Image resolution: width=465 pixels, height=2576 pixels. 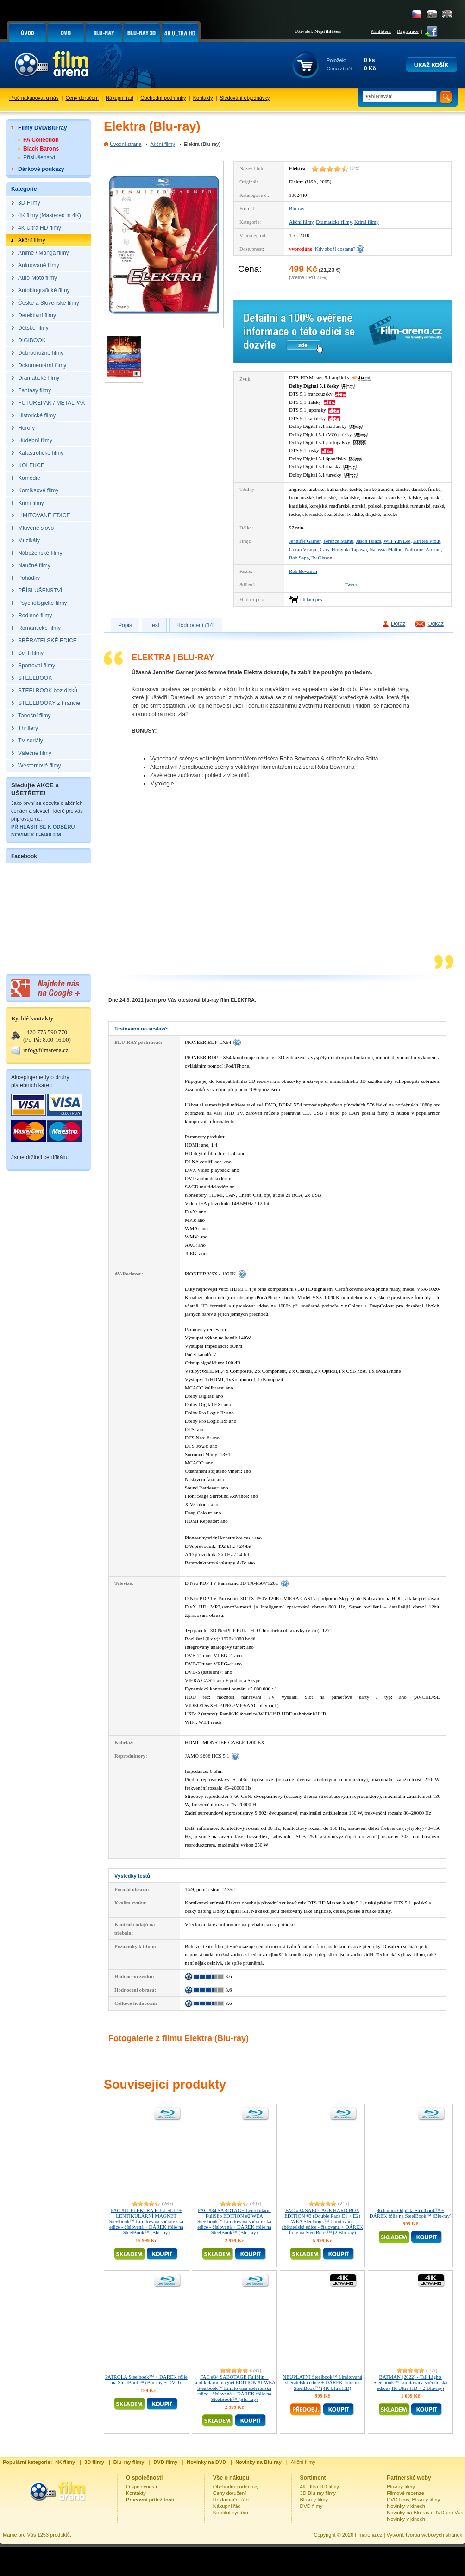 What do you see at coordinates (46, 1050) in the screenshot?
I see `info@filmarena.cz` at bounding box center [46, 1050].